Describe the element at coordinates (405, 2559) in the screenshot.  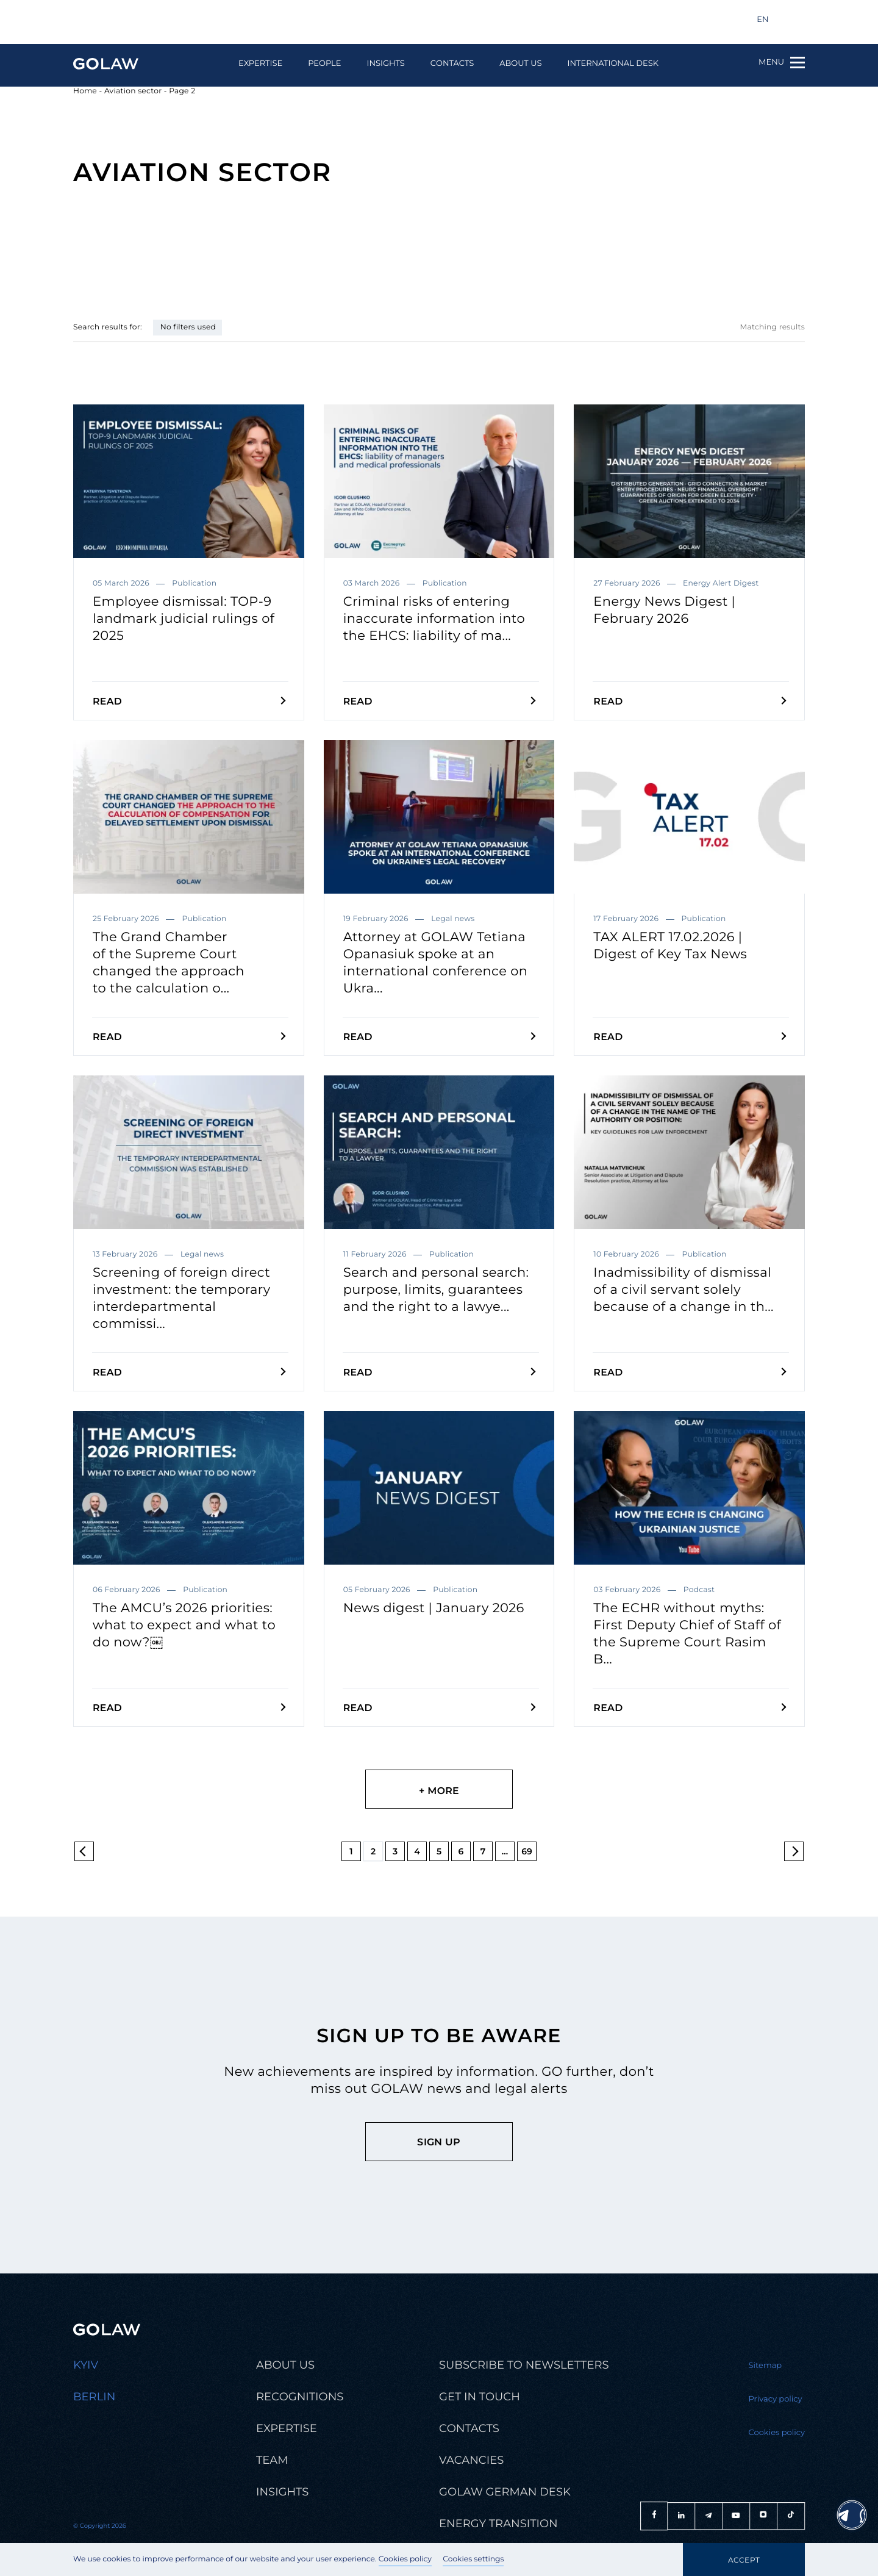
I see `Cookies policy` at that location.